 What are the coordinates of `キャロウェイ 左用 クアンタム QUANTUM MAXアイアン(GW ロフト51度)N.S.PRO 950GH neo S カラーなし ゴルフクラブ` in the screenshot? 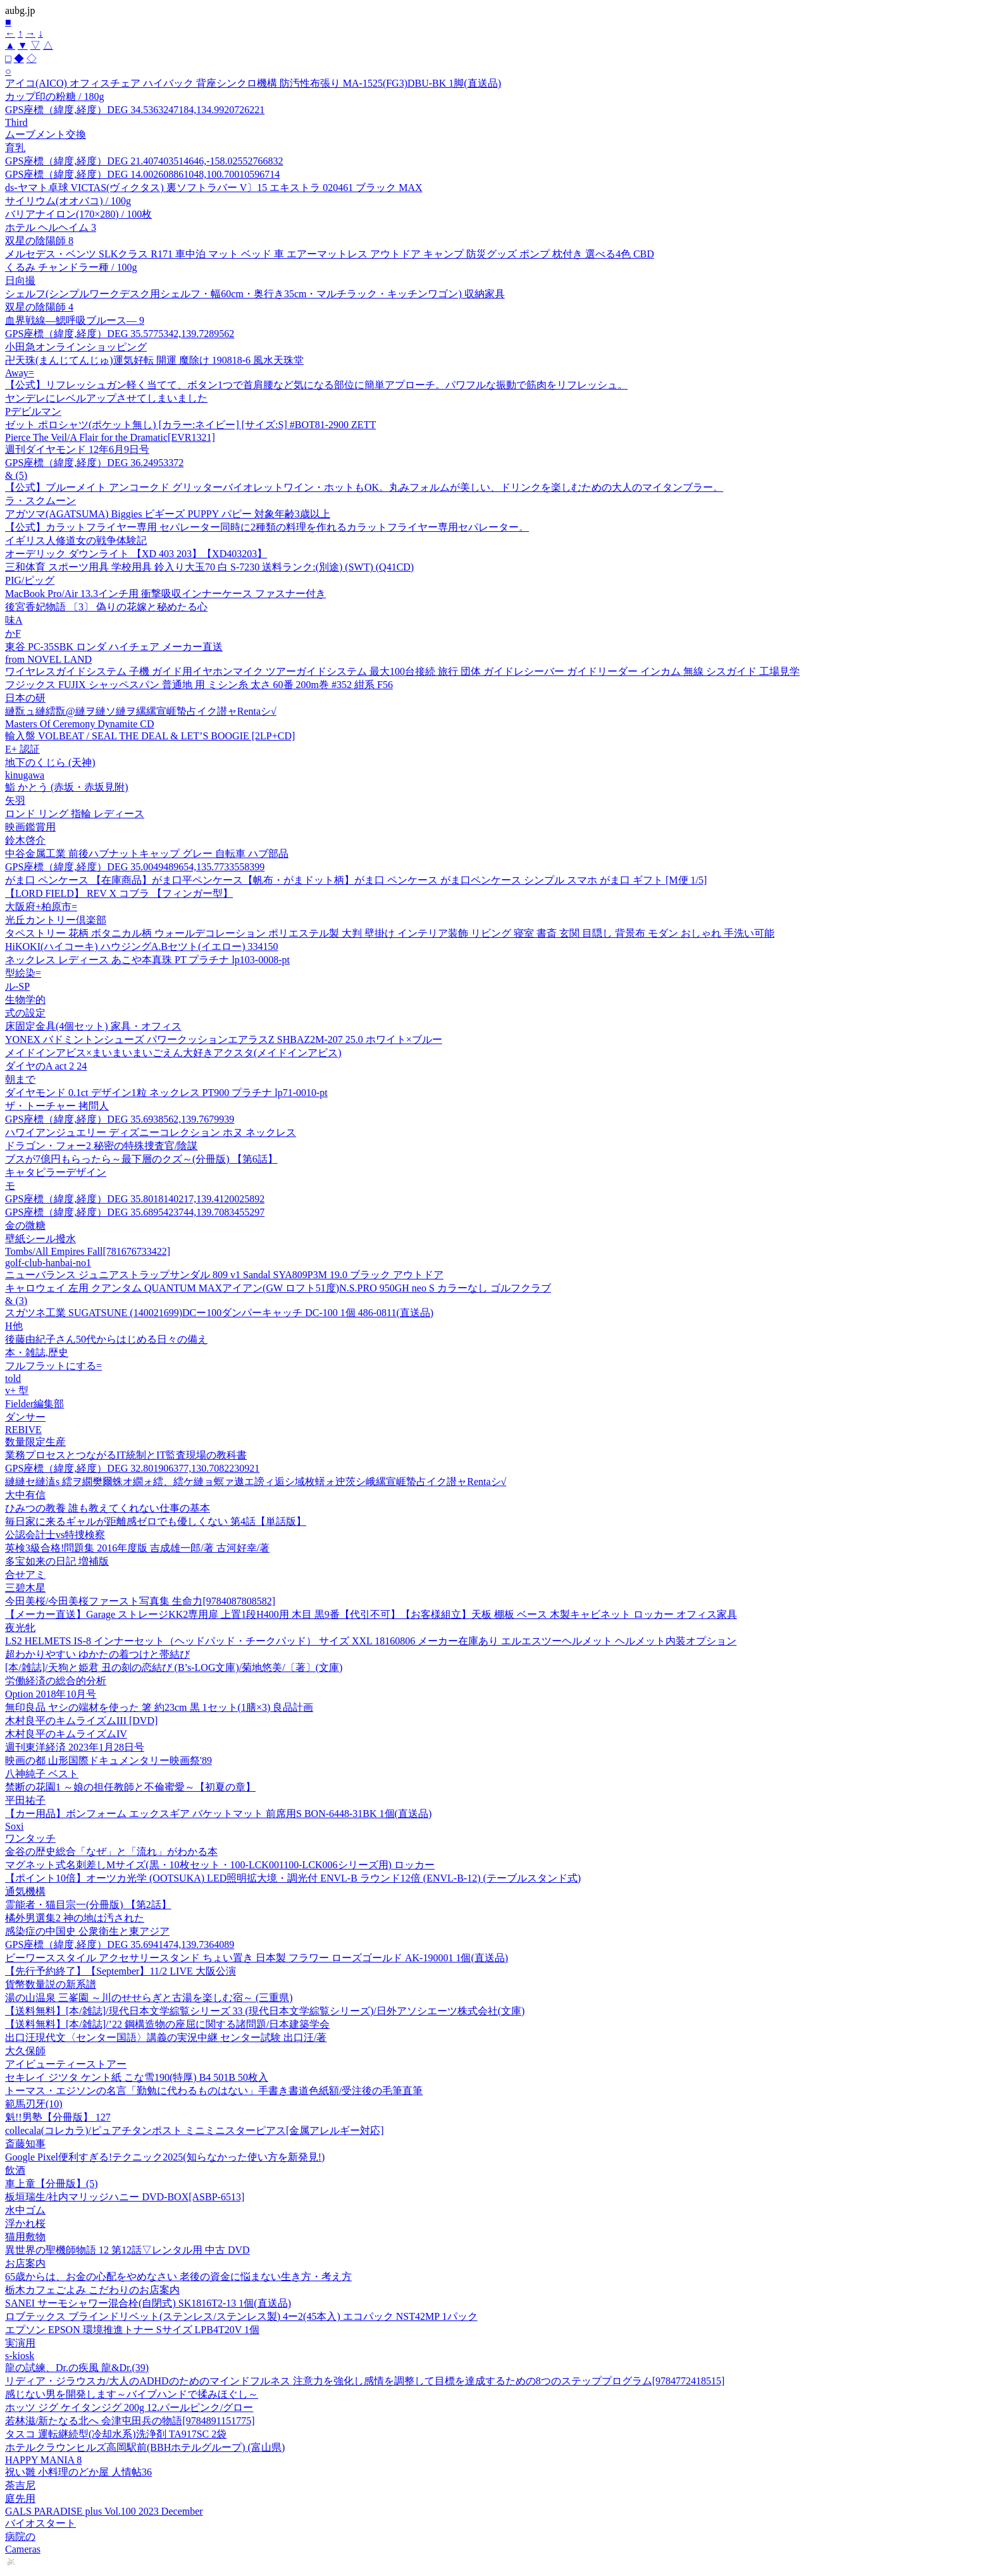 It's located at (278, 1288).